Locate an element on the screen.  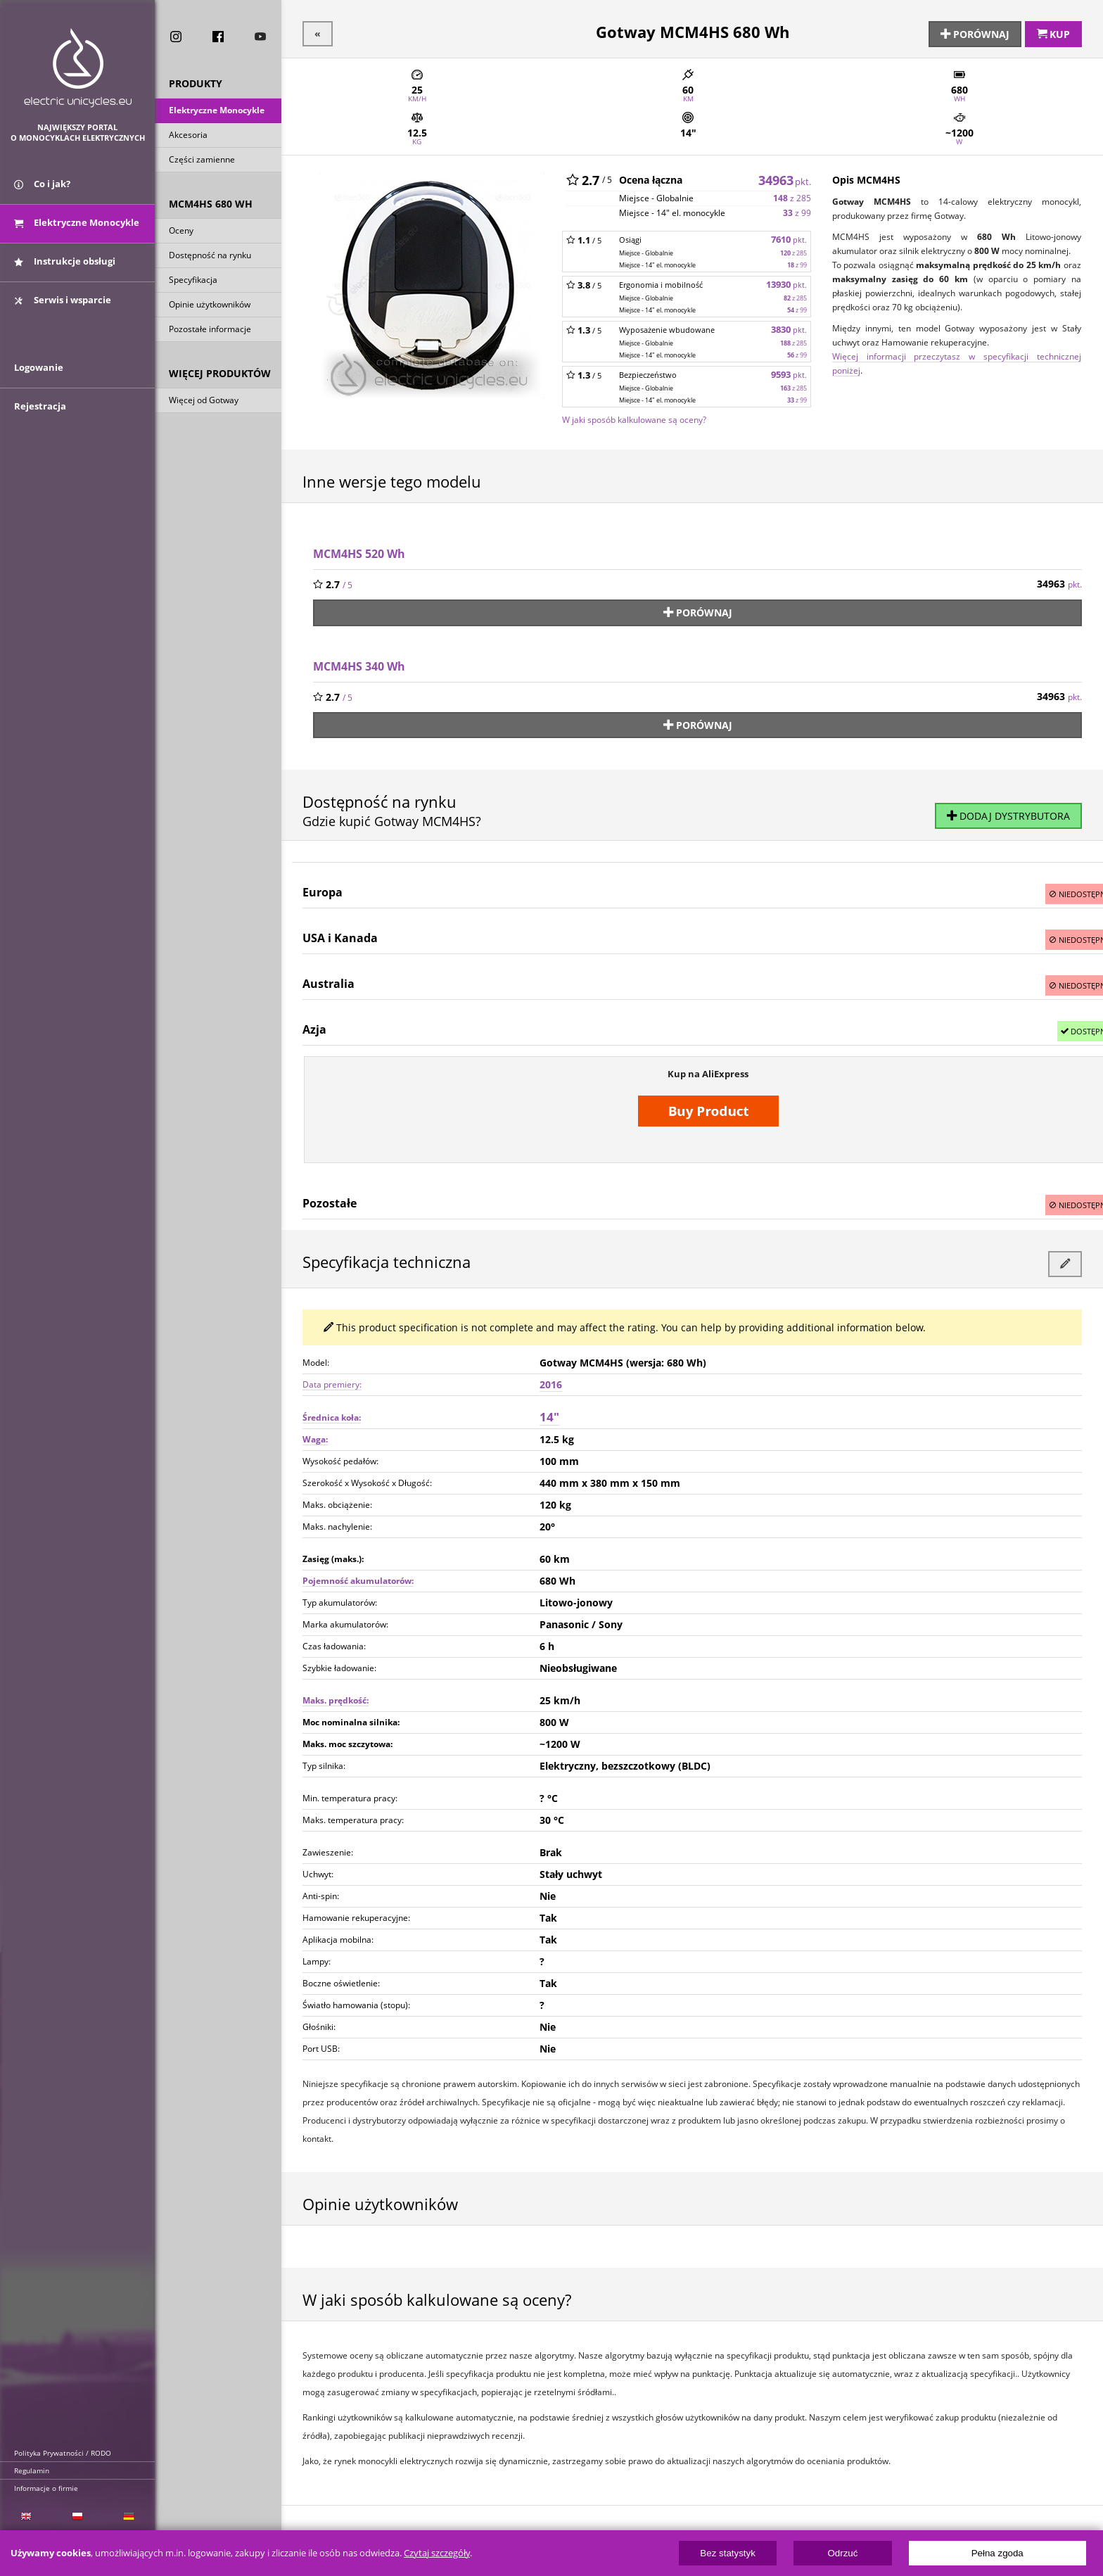
Co i jak? is located at coordinates (42, 188).